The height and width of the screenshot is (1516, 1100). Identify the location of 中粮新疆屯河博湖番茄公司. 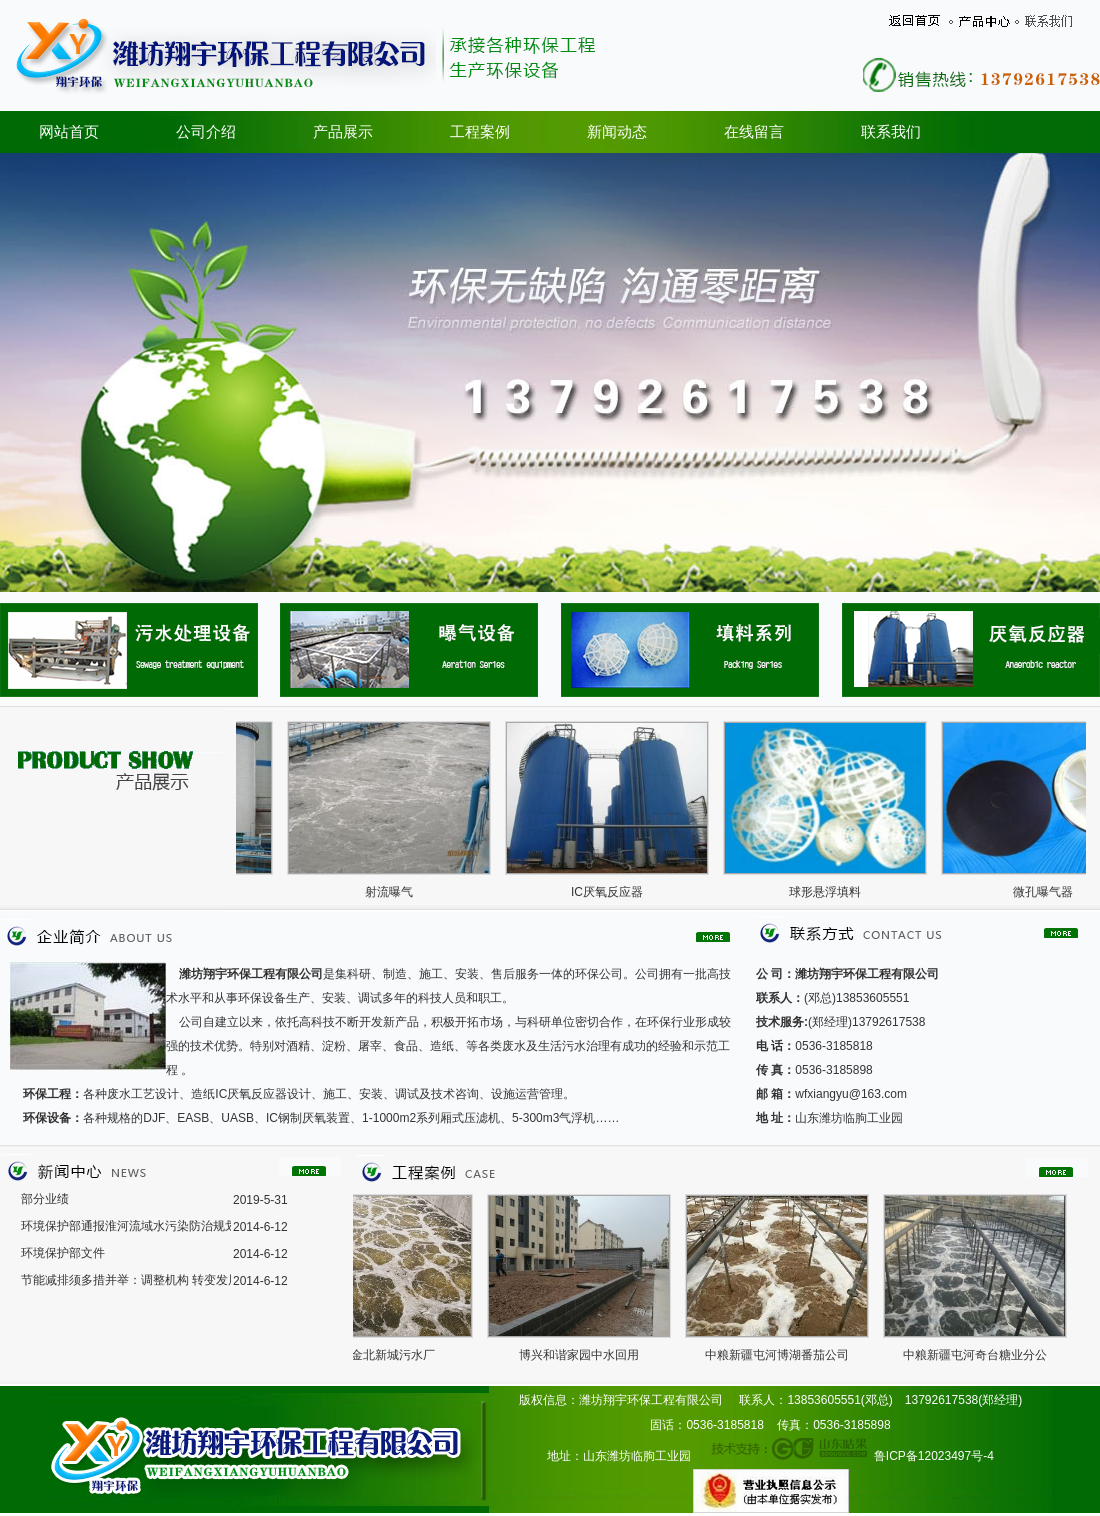
(784, 1355).